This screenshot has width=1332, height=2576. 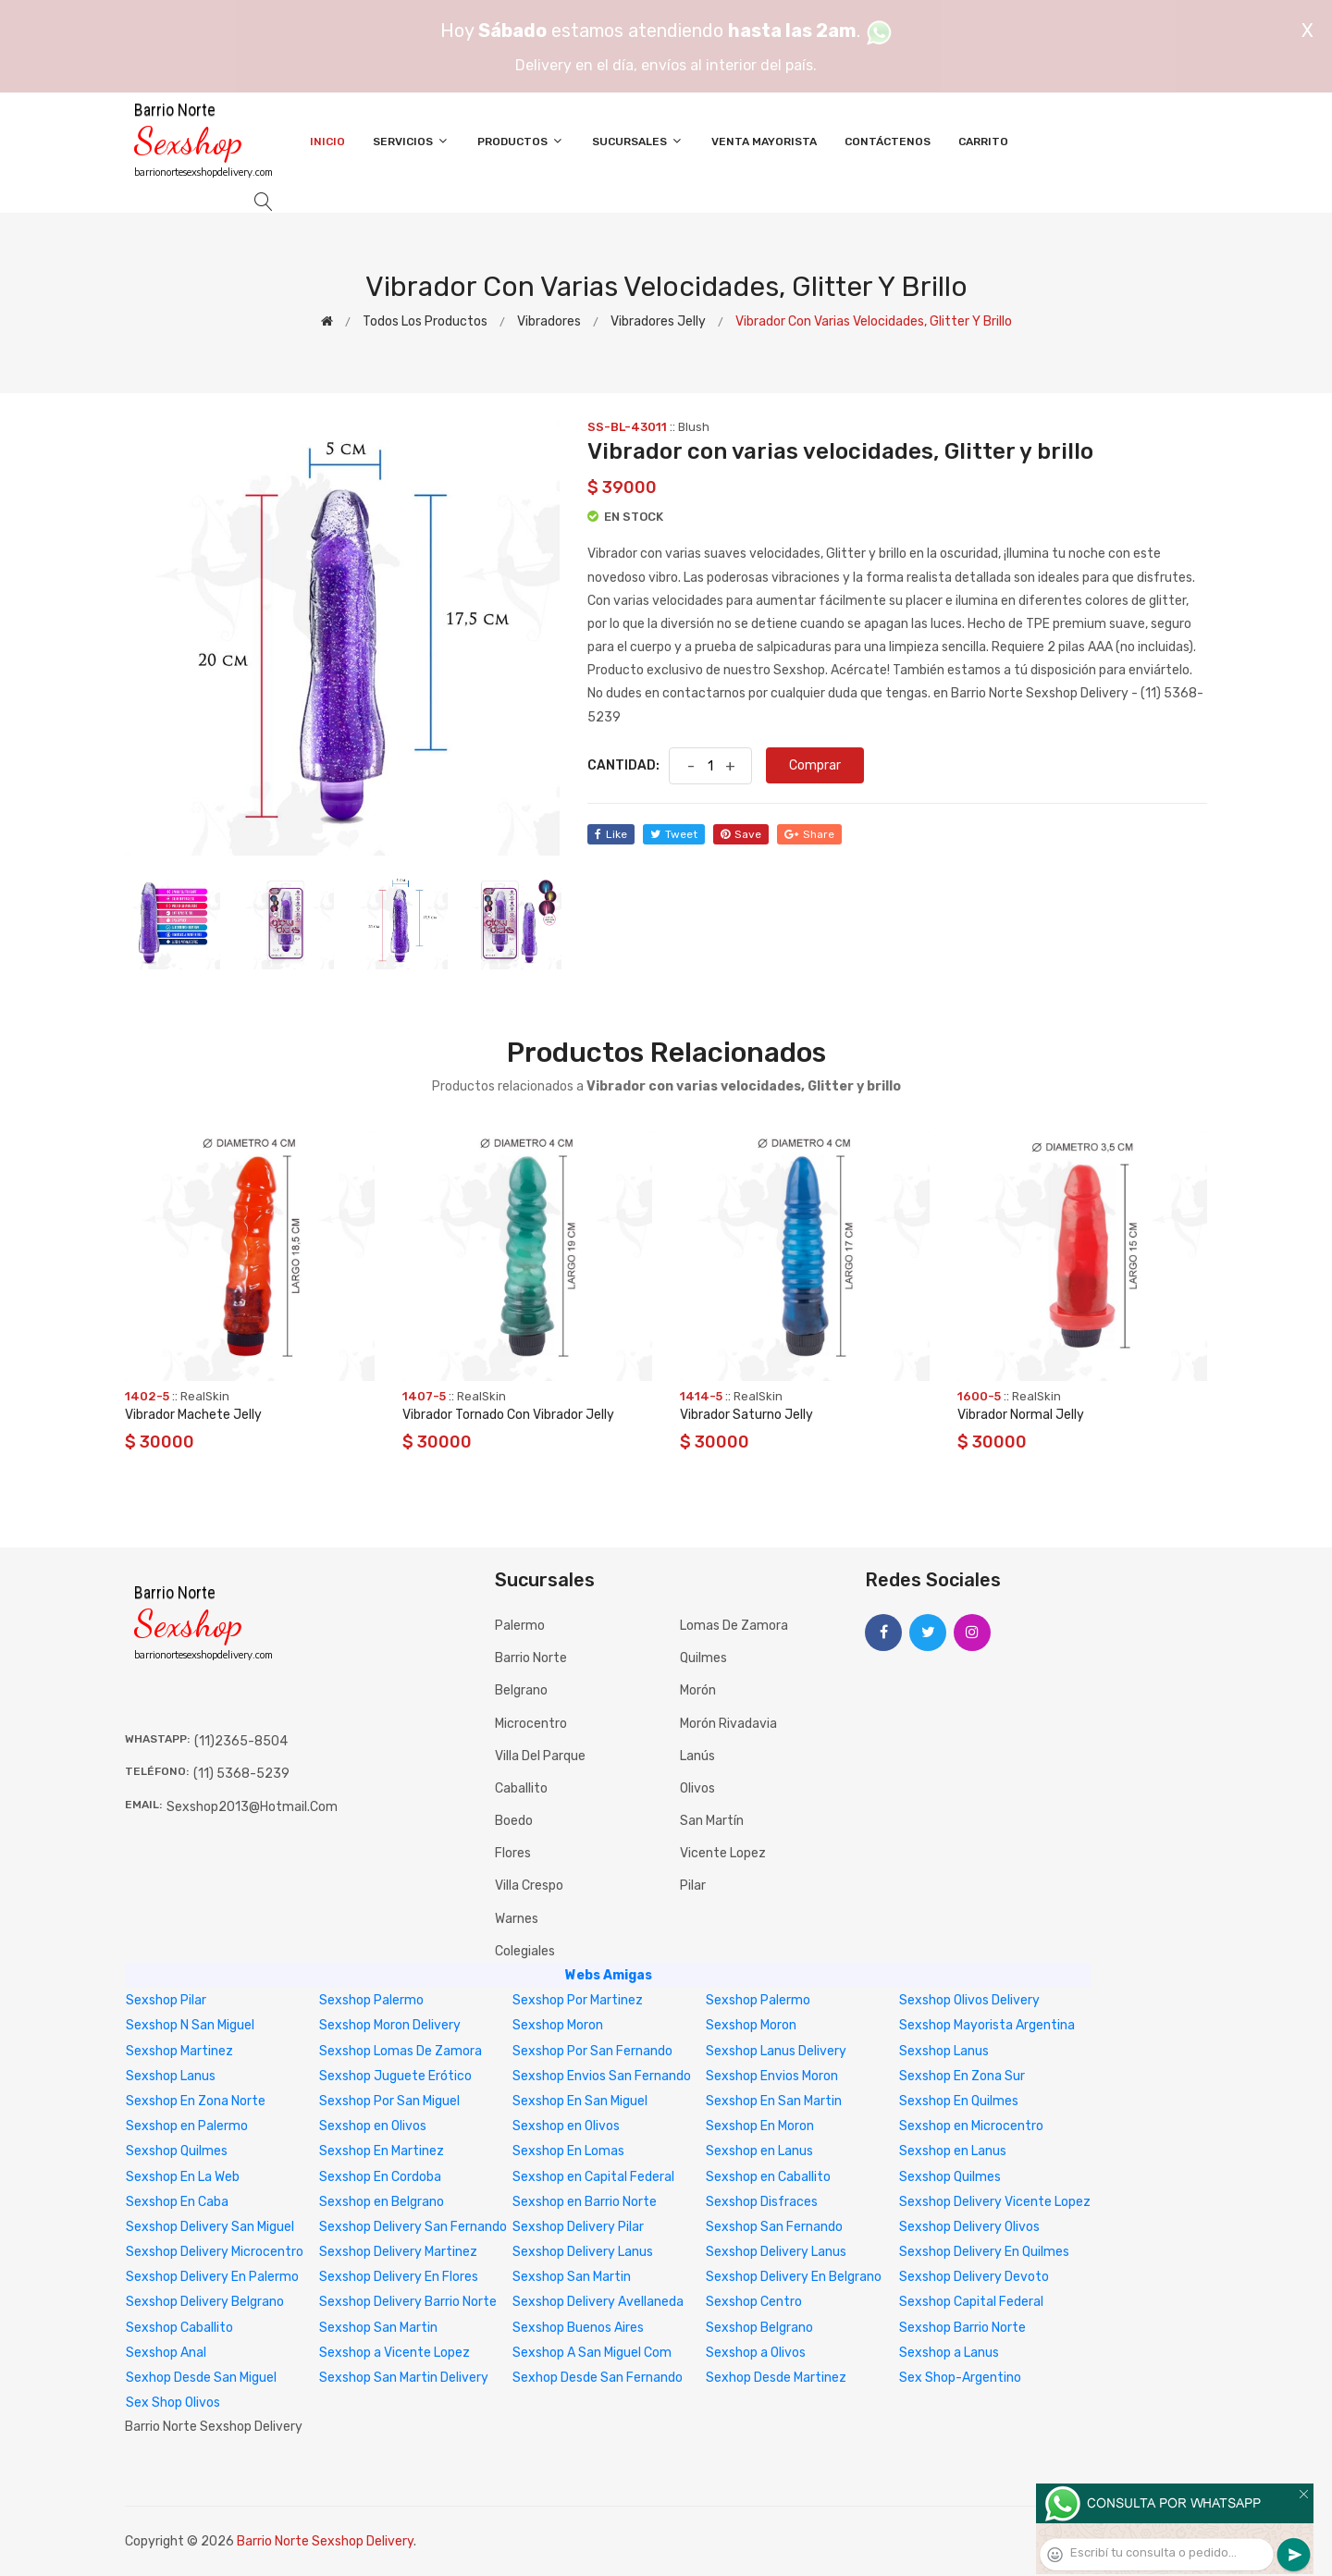 I want to click on Sexshop Delivery Microcentro, so click(x=214, y=2252).